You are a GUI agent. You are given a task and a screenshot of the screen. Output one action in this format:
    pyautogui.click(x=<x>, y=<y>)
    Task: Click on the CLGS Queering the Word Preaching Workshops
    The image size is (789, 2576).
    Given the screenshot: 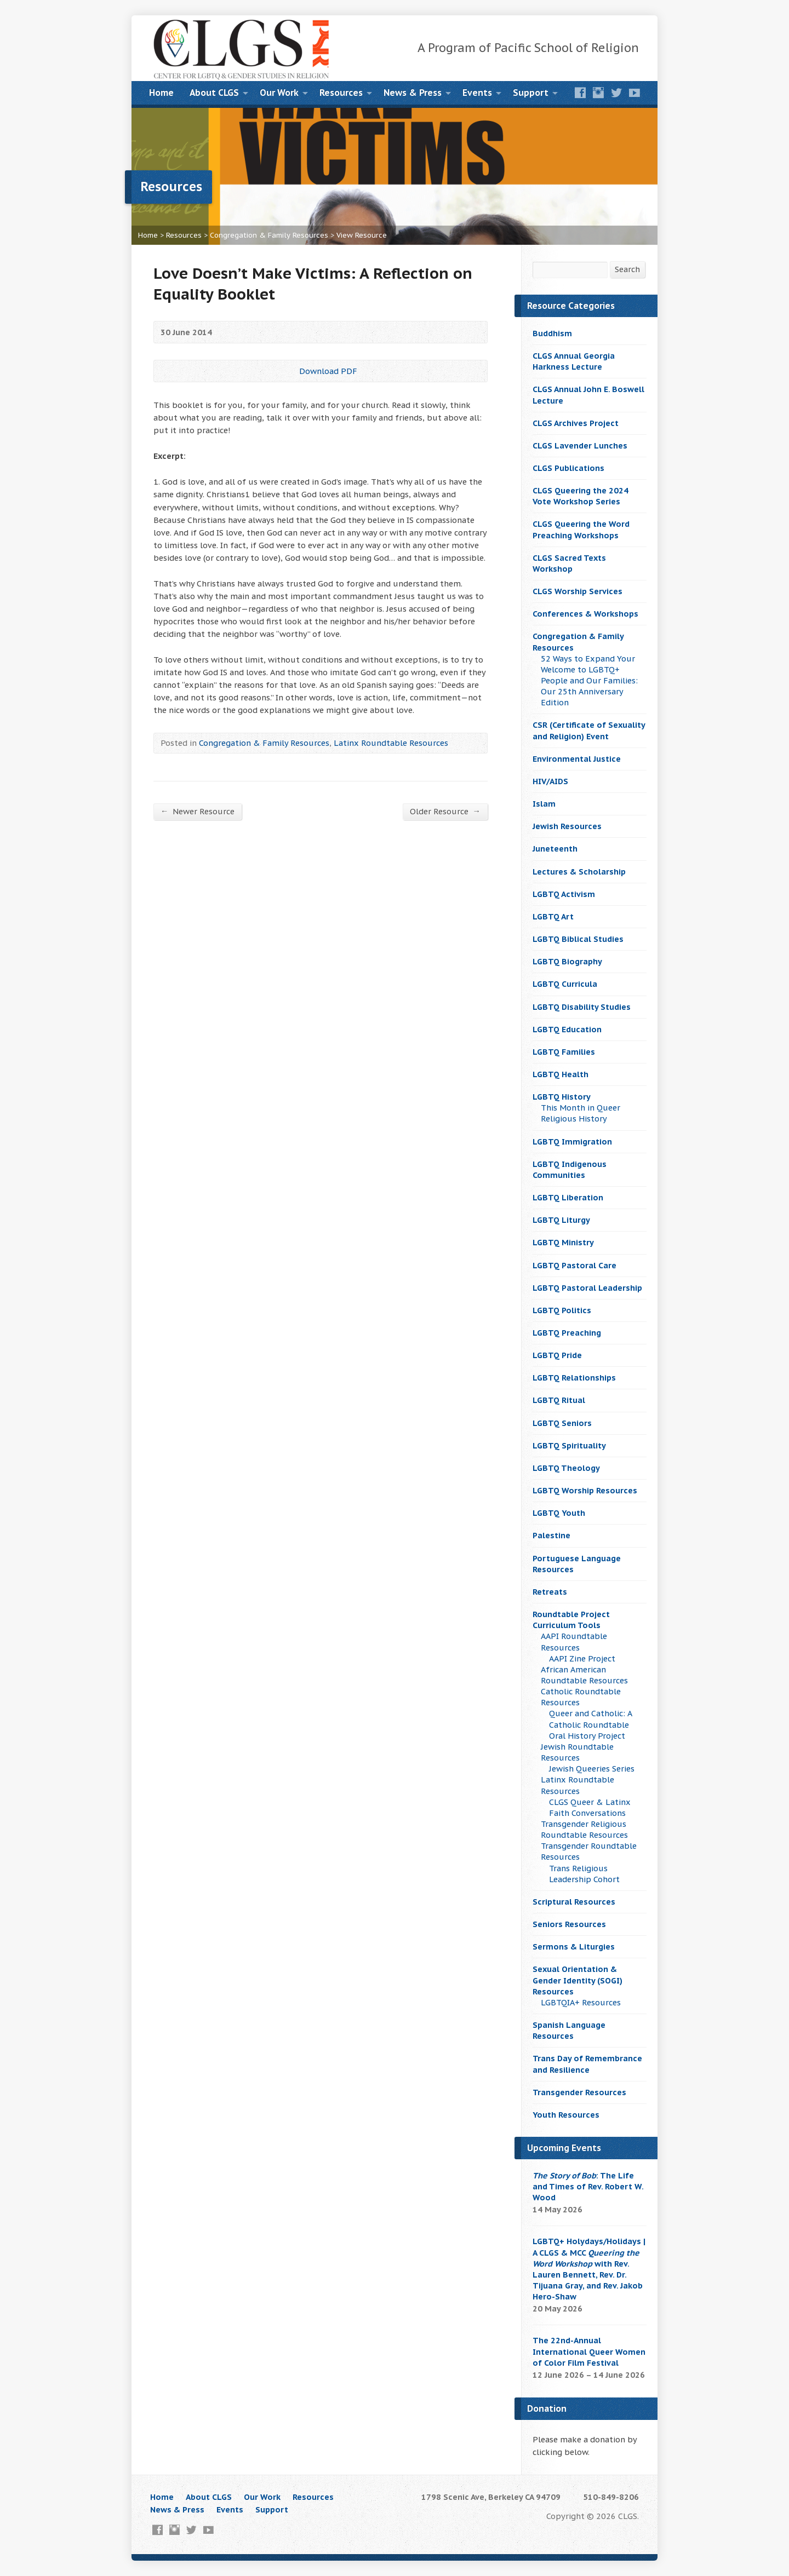 What is the action you would take?
    pyautogui.click(x=581, y=529)
    